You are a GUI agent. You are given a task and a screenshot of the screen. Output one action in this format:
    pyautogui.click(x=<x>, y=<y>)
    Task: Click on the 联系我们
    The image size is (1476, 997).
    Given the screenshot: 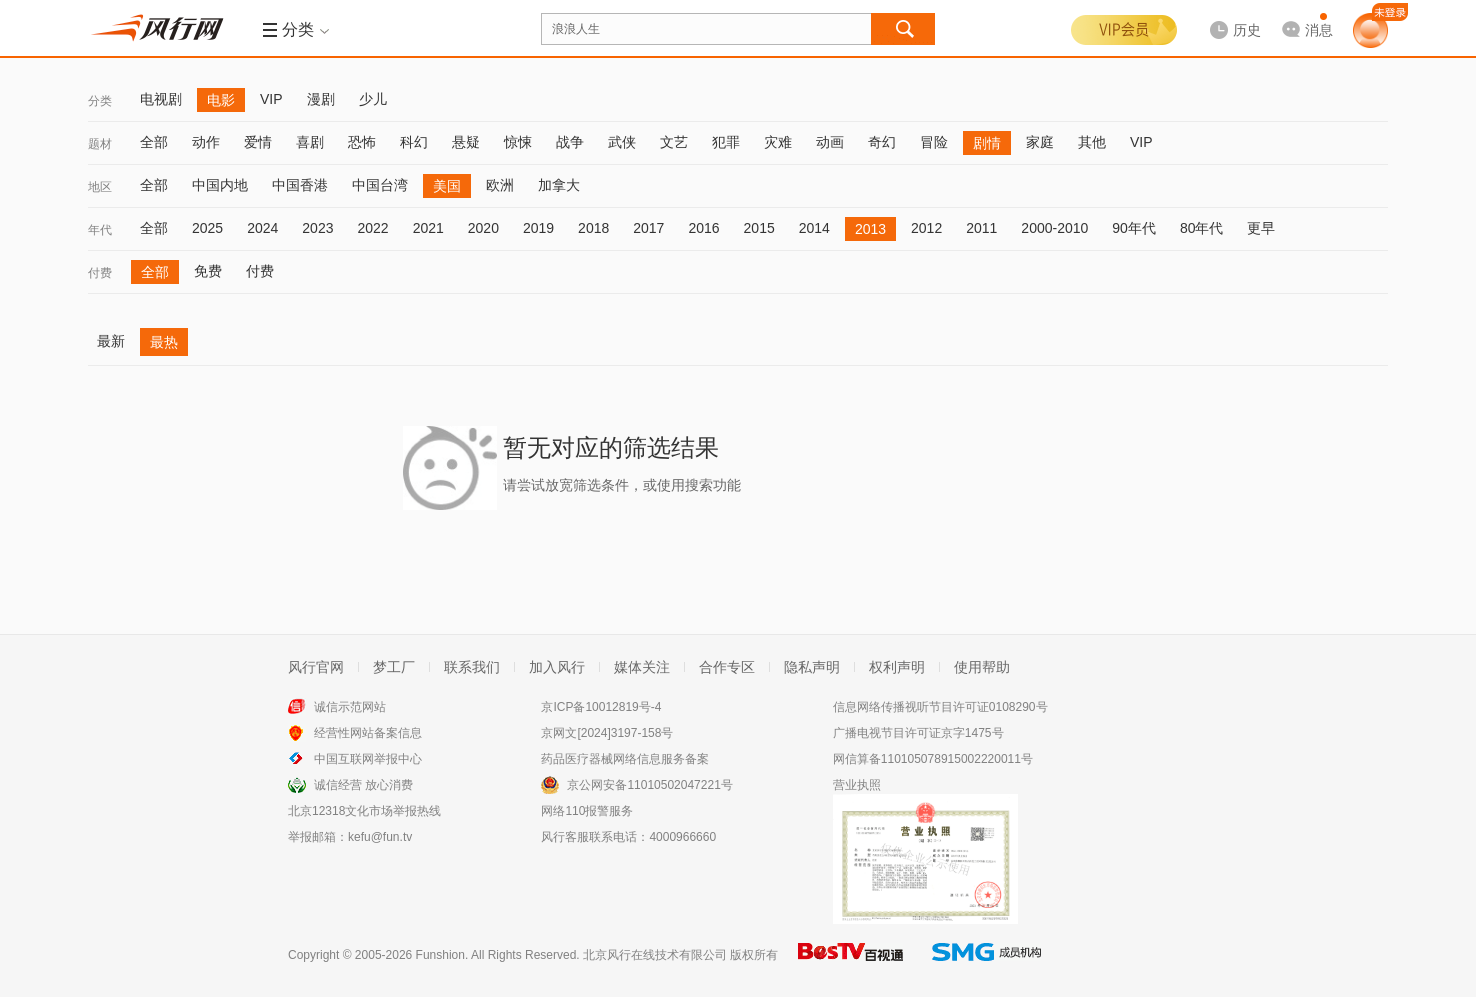 What is the action you would take?
    pyautogui.click(x=472, y=667)
    